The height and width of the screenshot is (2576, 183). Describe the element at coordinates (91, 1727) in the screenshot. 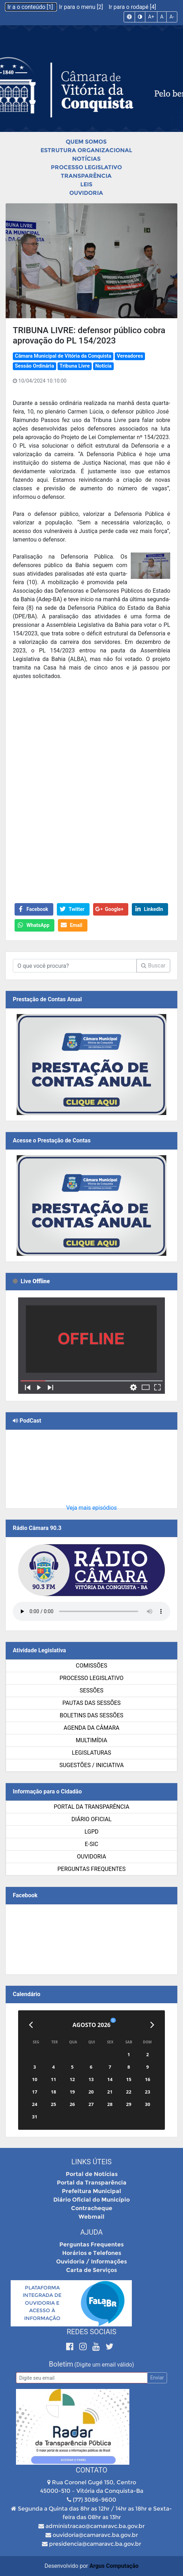

I see `Agenda da Câmara` at that location.